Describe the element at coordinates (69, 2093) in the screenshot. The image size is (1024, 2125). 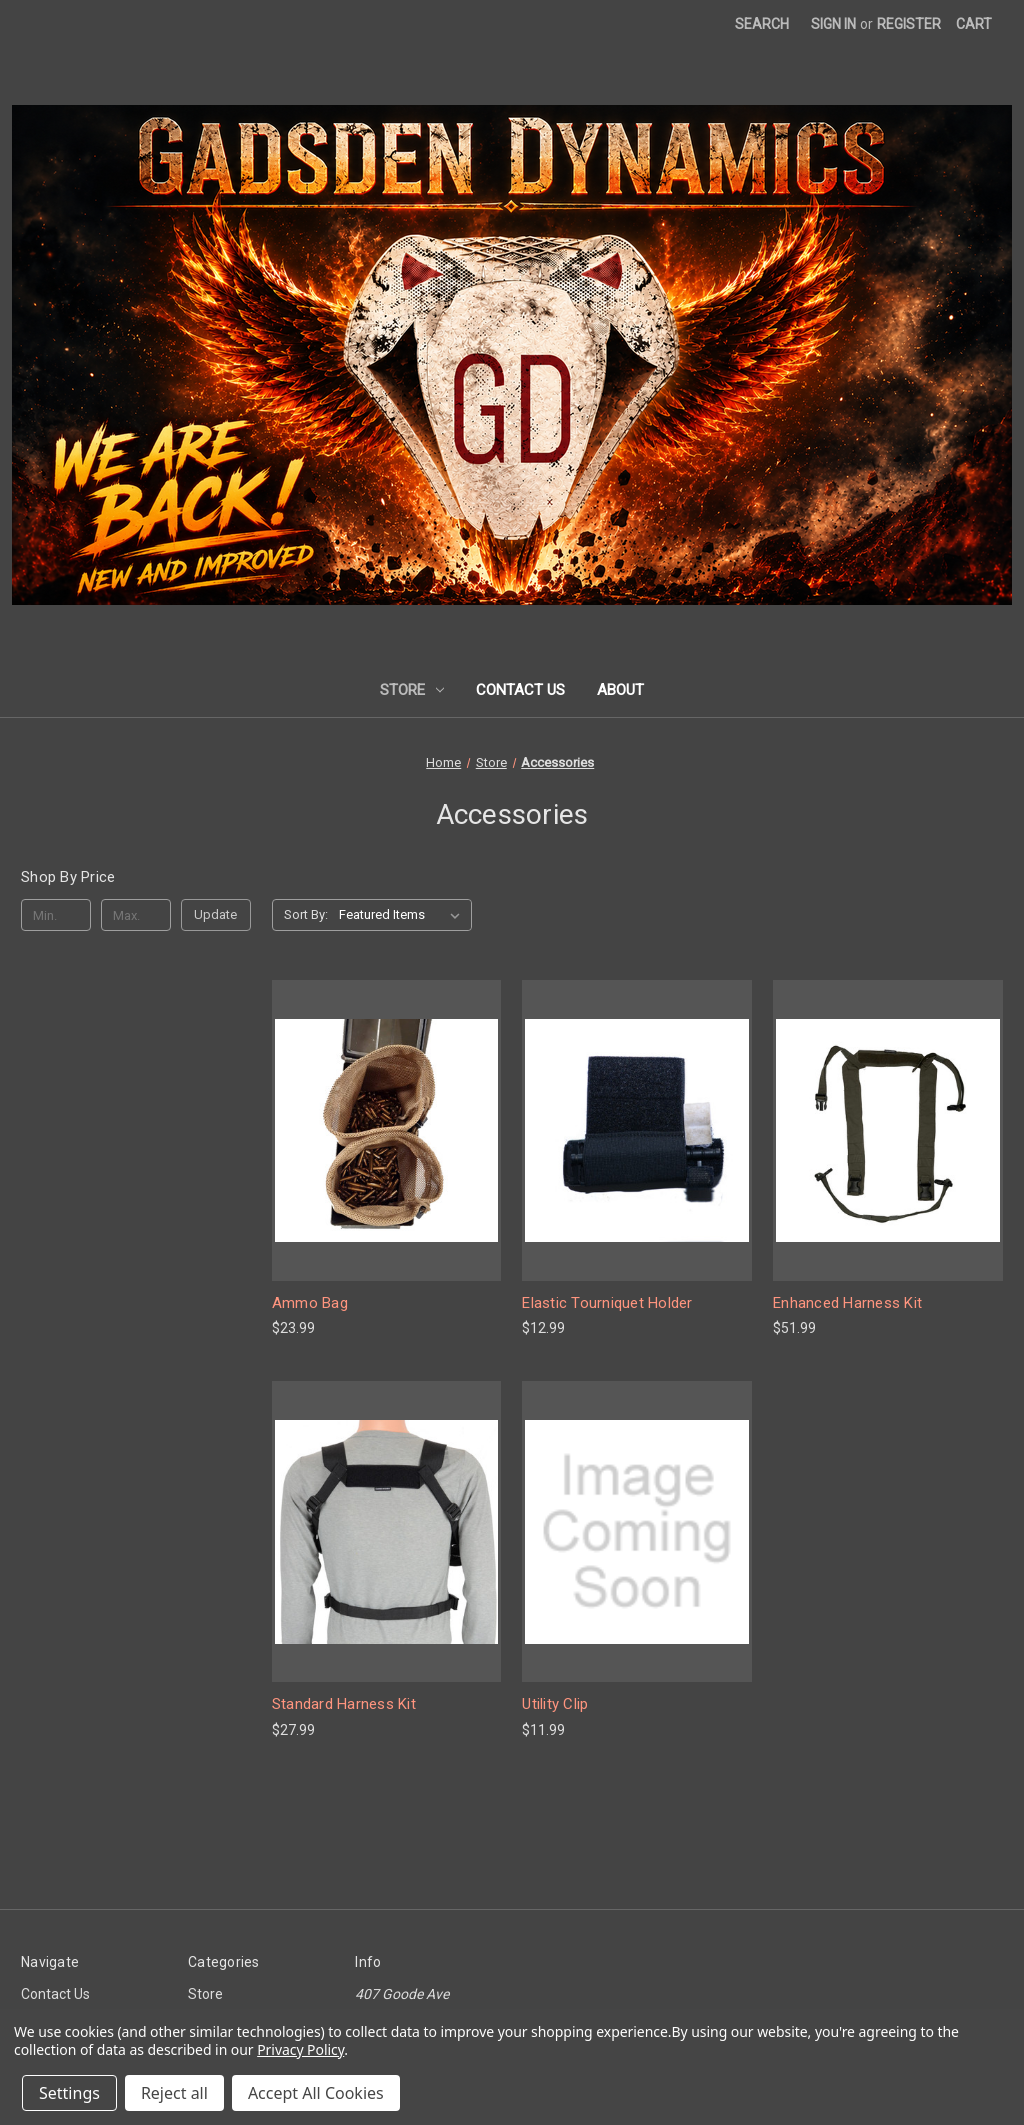
I see `Settings` at that location.